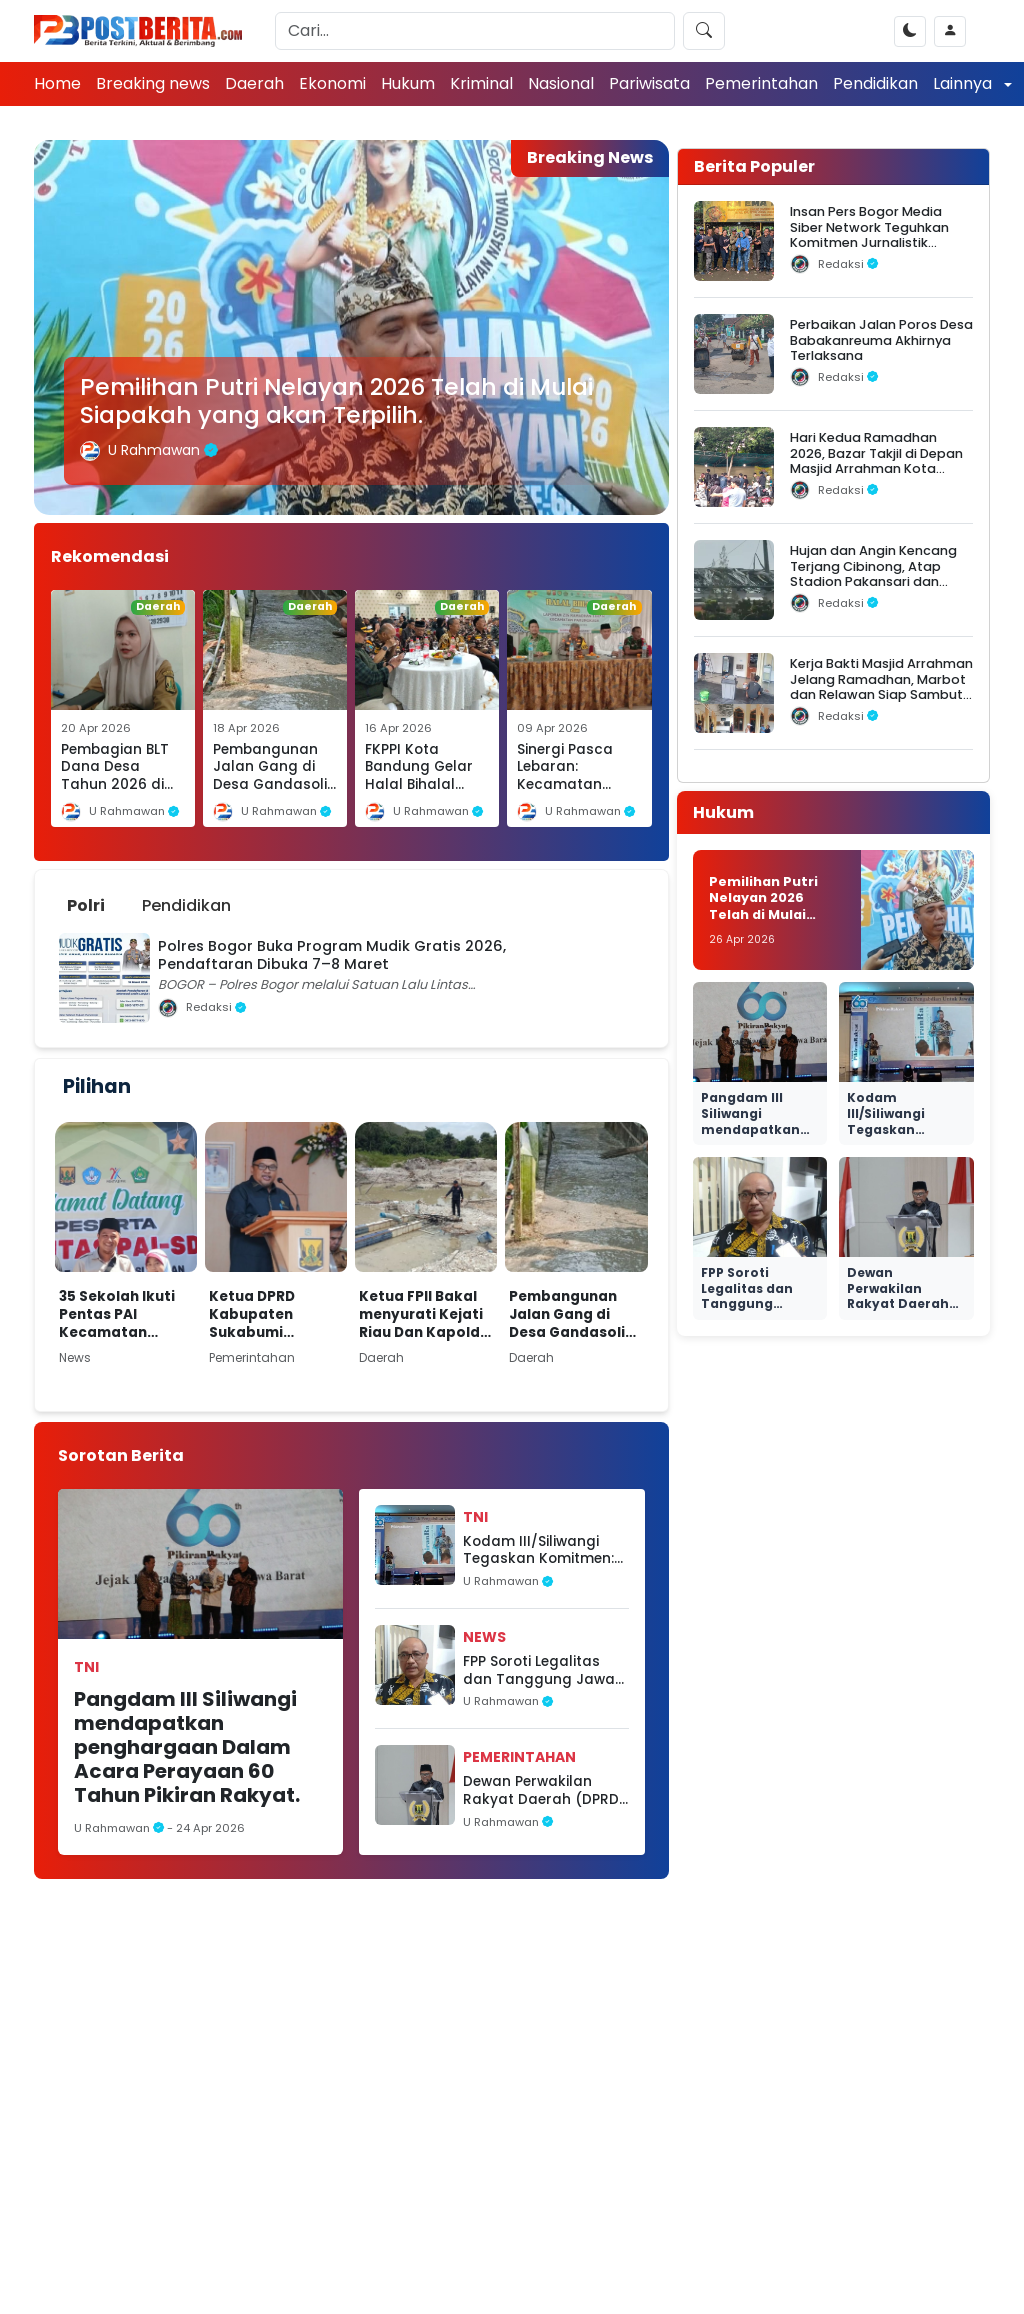 The width and height of the screenshot is (1024, 2314). I want to click on Pemerintahan, so click(761, 83).